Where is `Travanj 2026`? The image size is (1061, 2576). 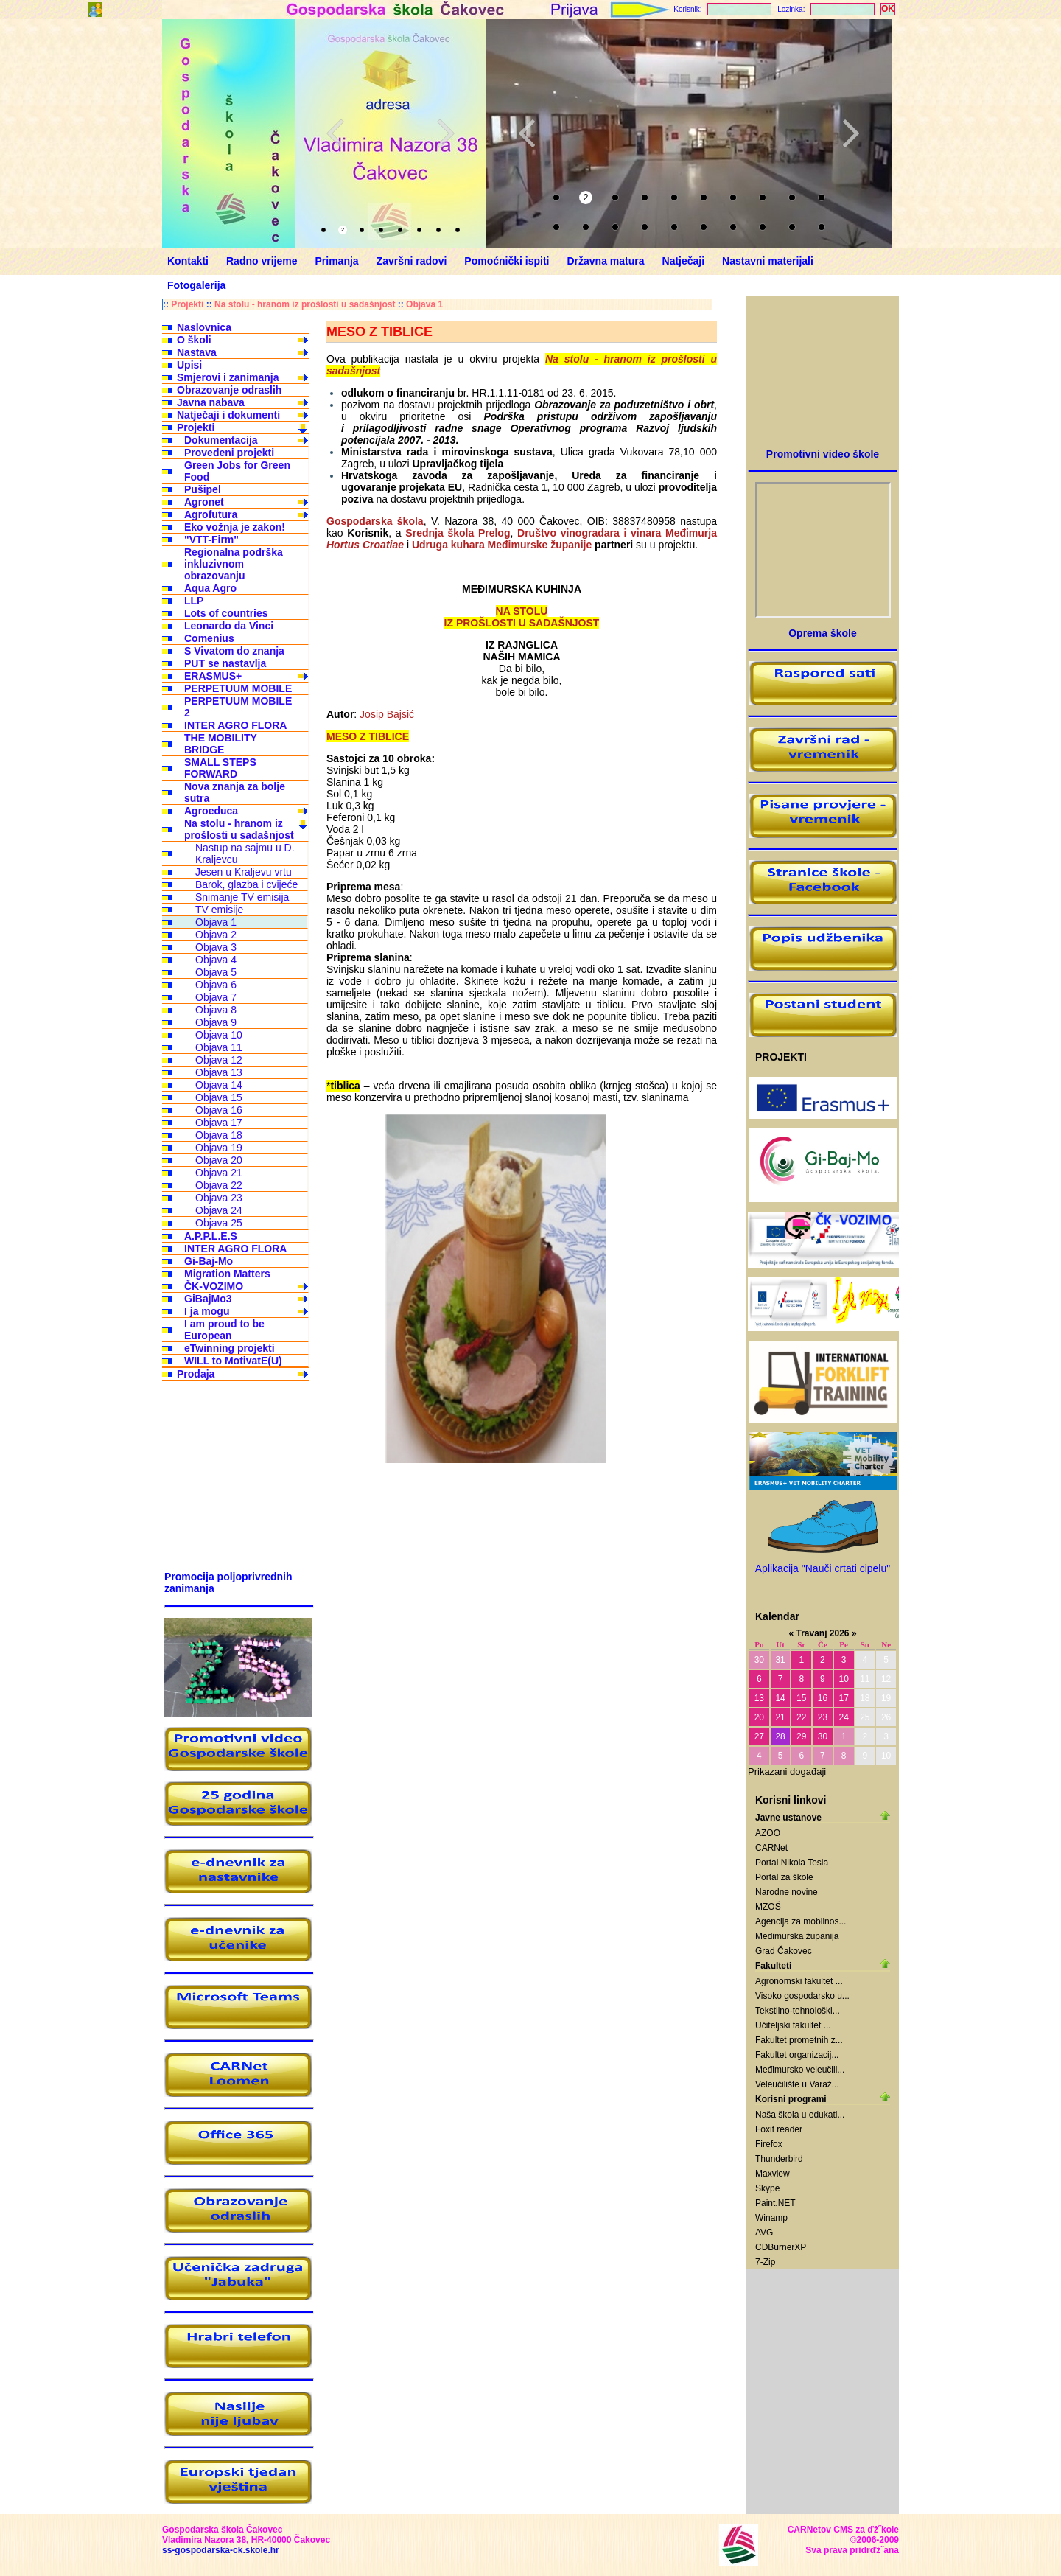
Travanj 2026 is located at coordinates (822, 1633).